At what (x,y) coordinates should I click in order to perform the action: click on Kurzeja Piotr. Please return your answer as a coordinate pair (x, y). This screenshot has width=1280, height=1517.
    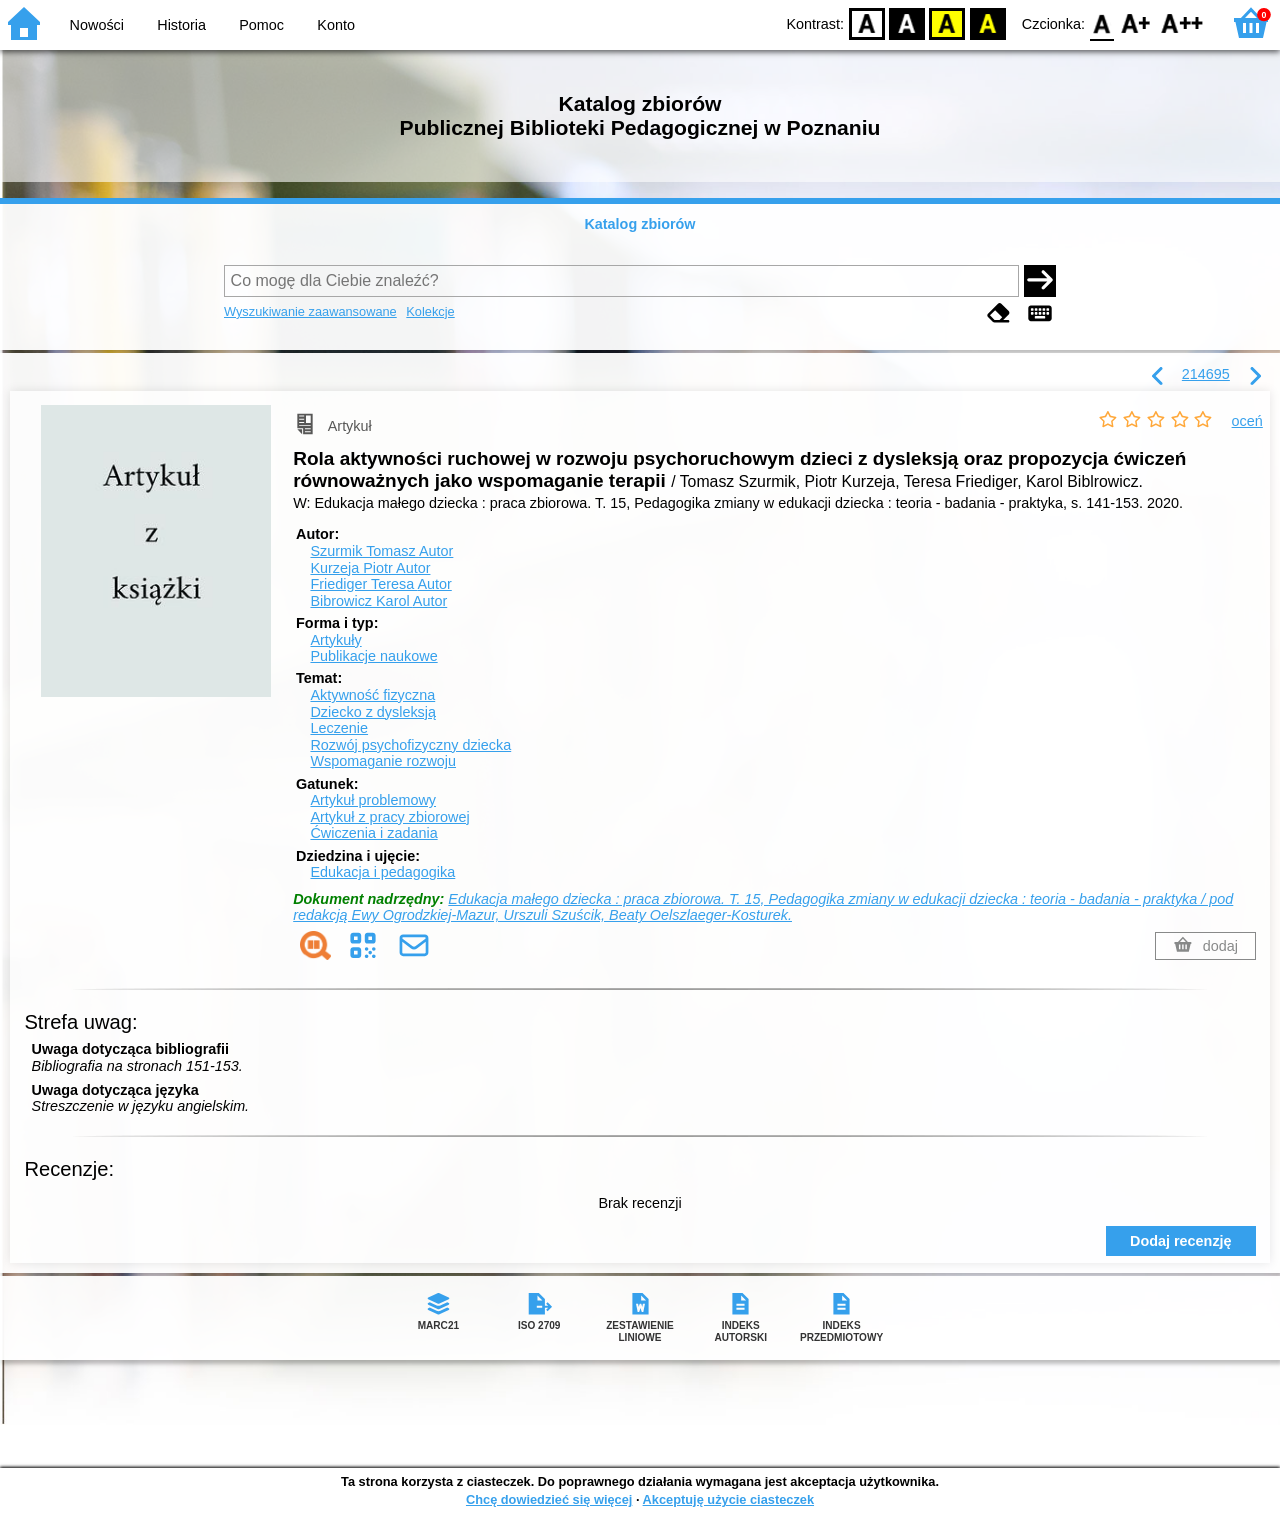
    Looking at the image, I should click on (370, 568).